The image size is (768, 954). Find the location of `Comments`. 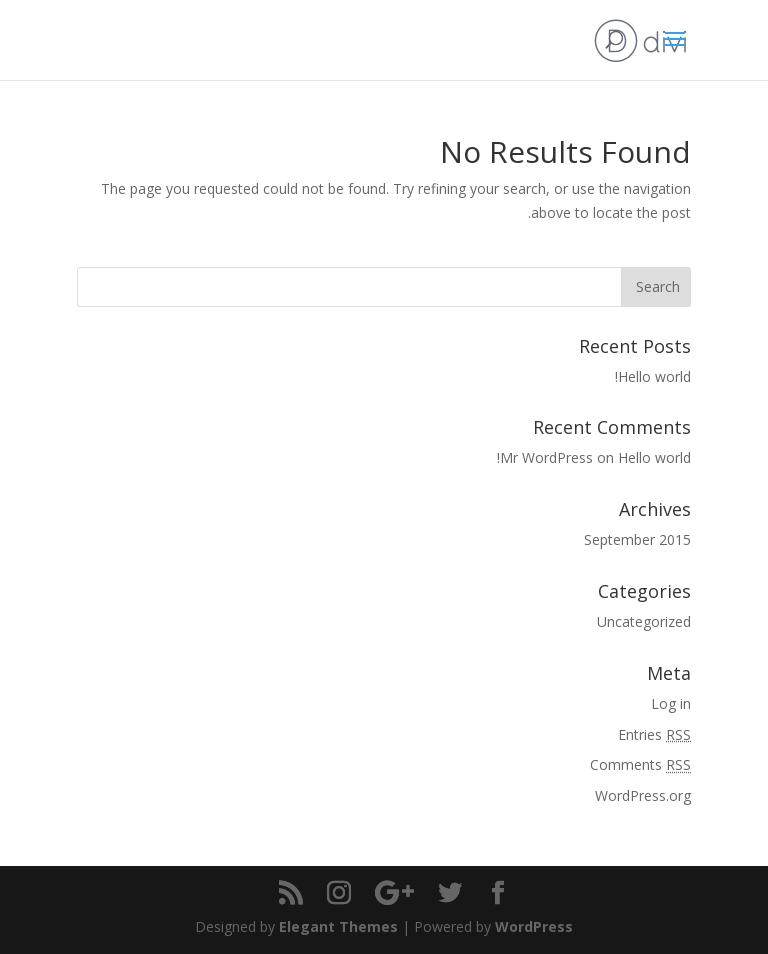

Comments is located at coordinates (640, 764).